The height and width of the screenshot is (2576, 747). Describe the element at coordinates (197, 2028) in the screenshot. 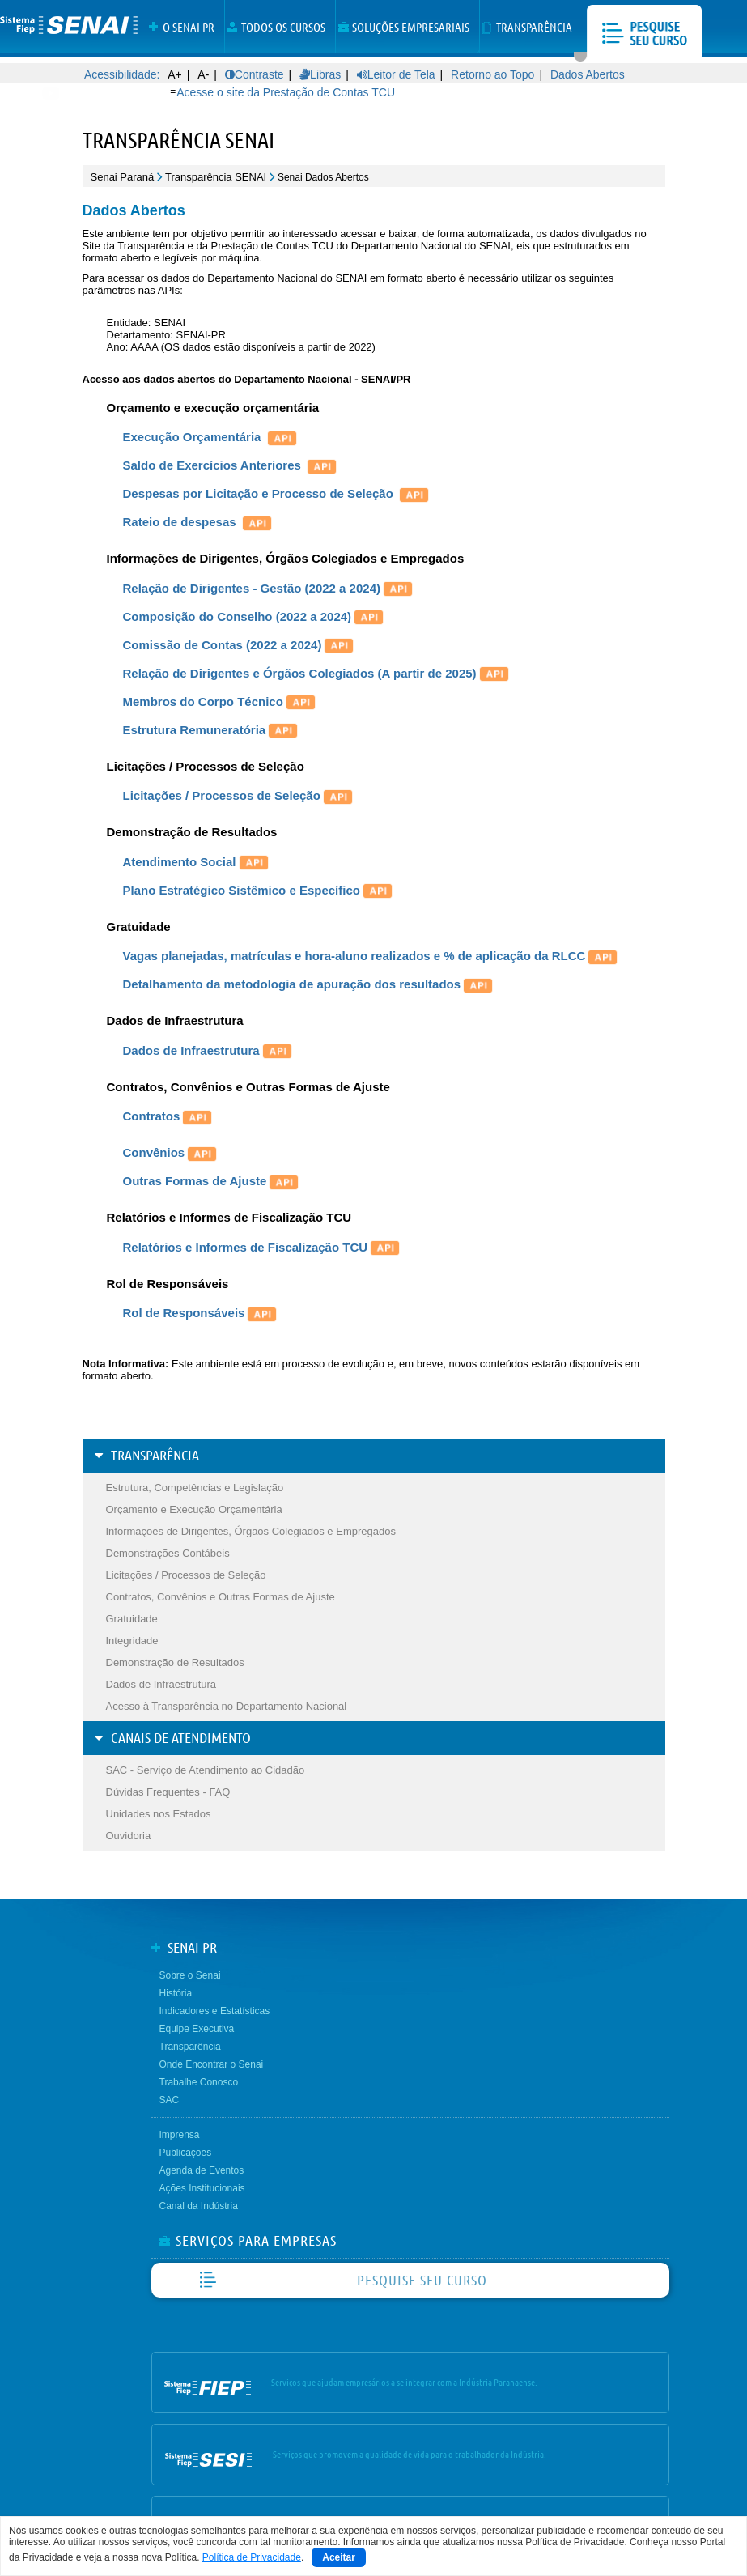

I see `Equipe Executiva` at that location.